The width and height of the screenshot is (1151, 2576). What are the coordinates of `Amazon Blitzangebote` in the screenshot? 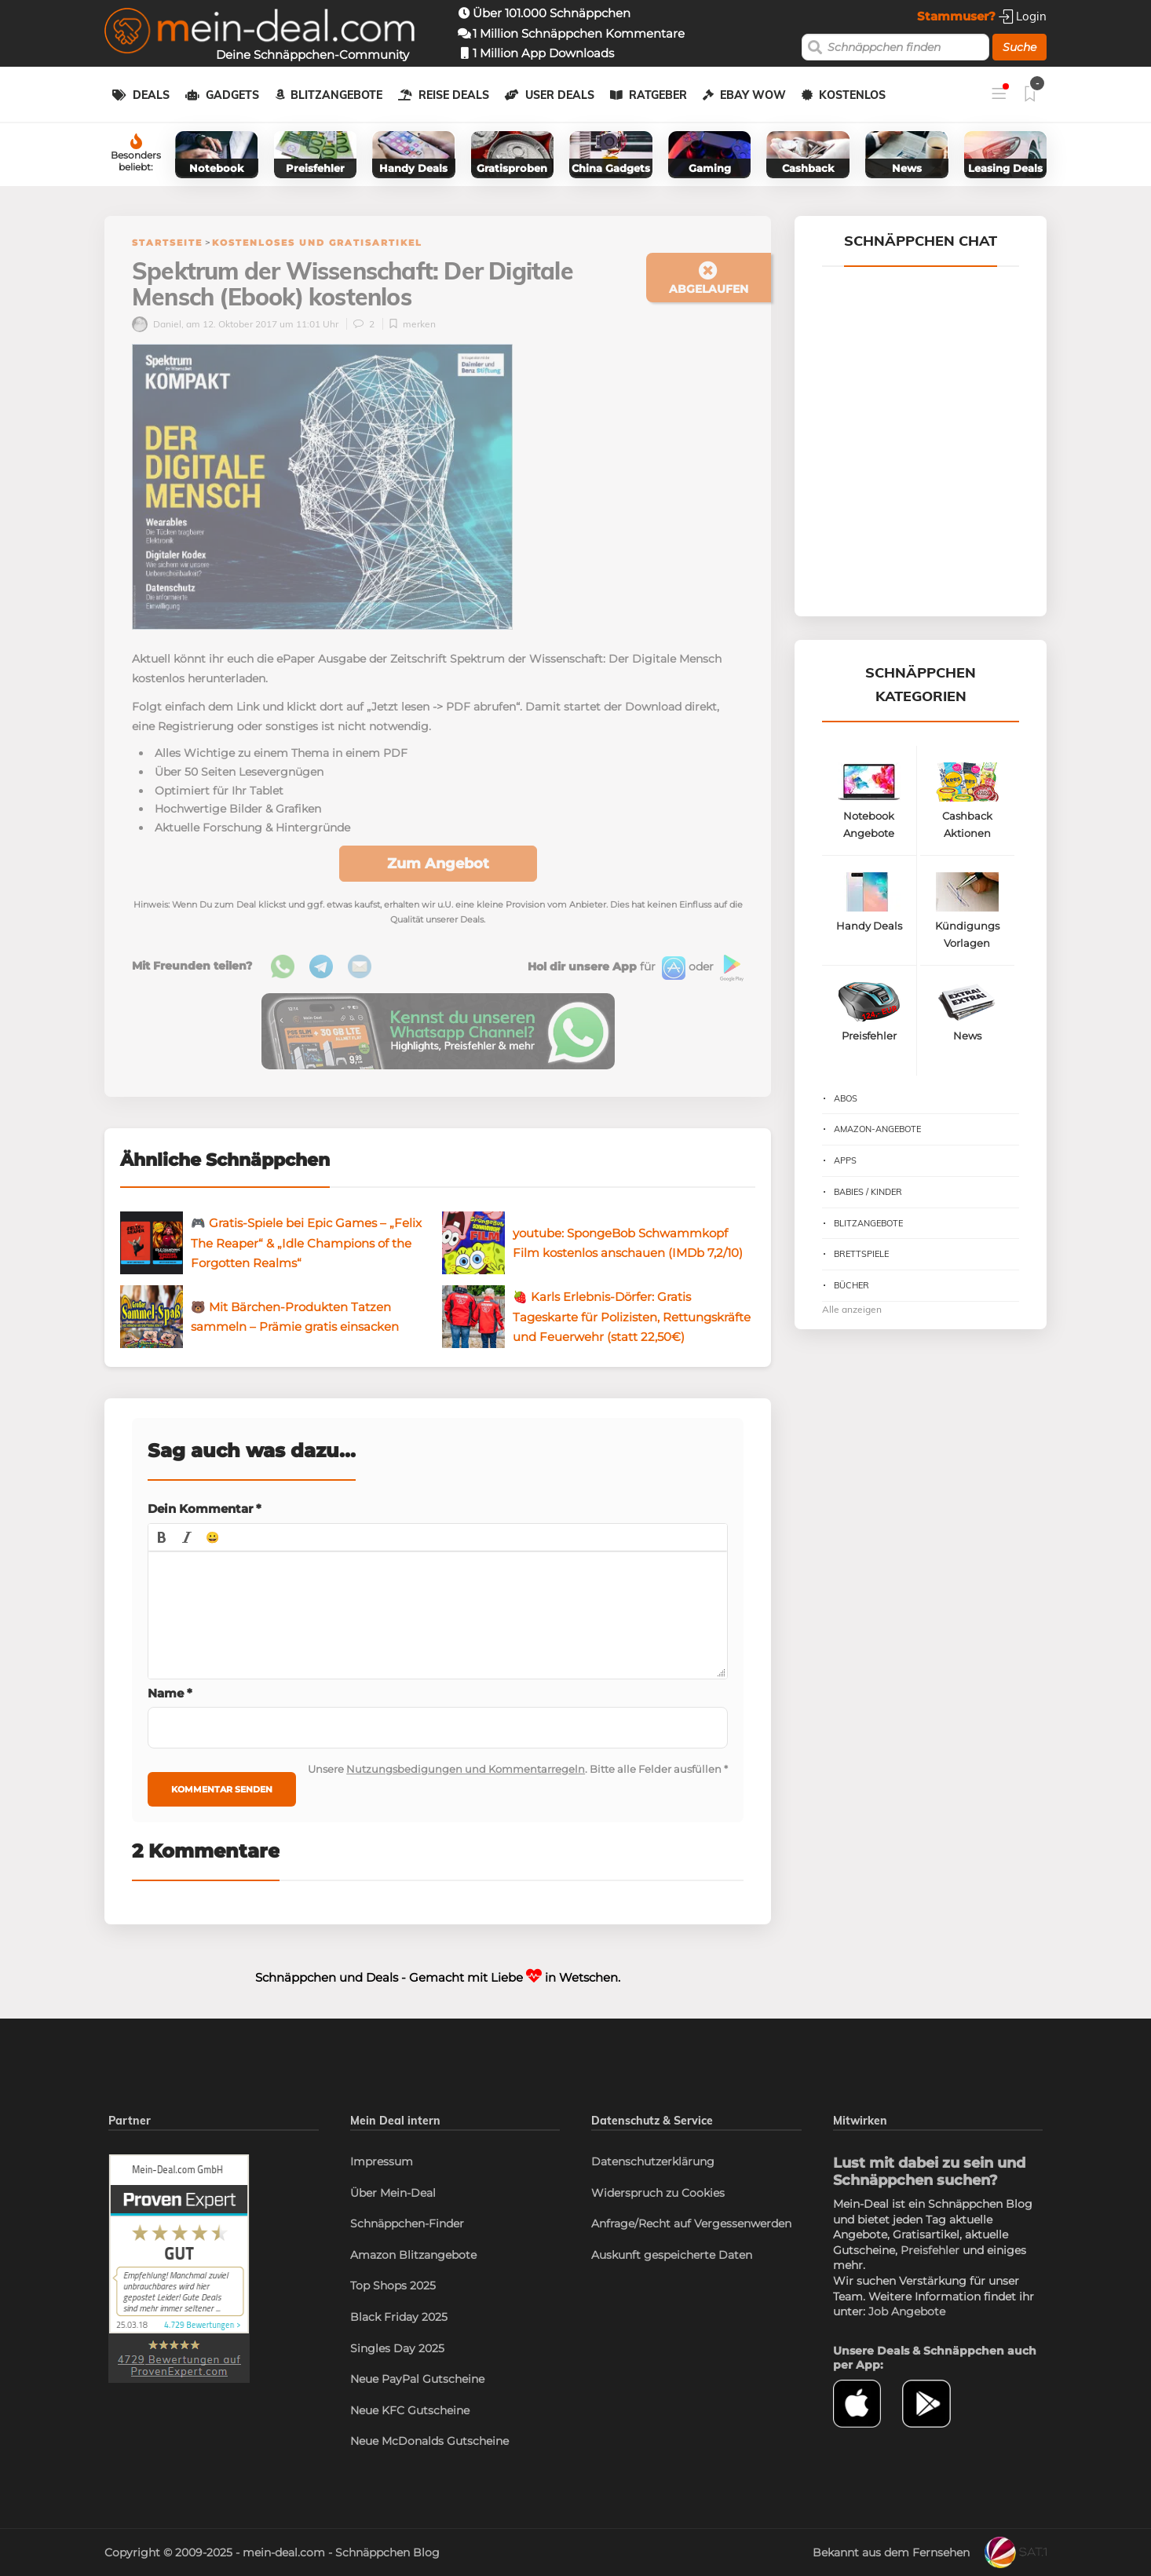 It's located at (413, 2255).